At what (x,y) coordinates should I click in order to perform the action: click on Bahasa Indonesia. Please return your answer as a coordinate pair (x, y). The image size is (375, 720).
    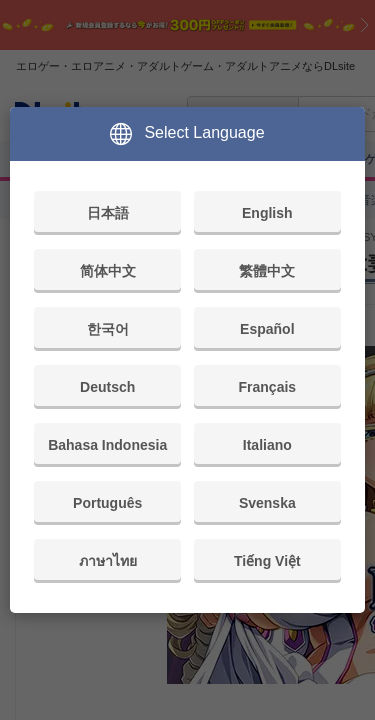
    Looking at the image, I should click on (107, 445).